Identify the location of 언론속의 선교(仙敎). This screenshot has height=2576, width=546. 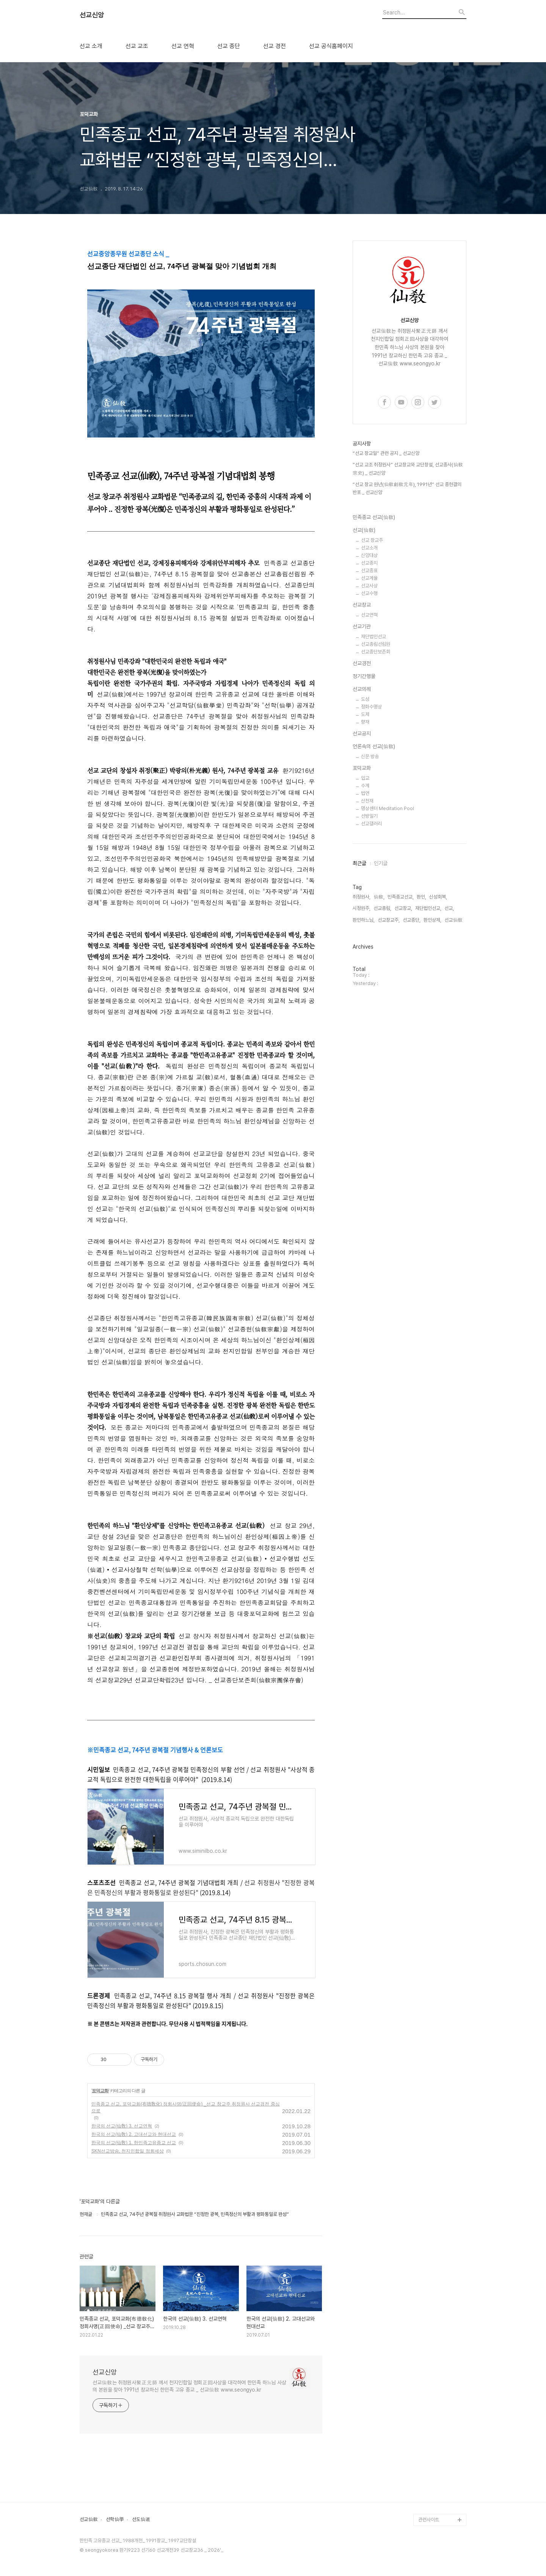
(374, 746).